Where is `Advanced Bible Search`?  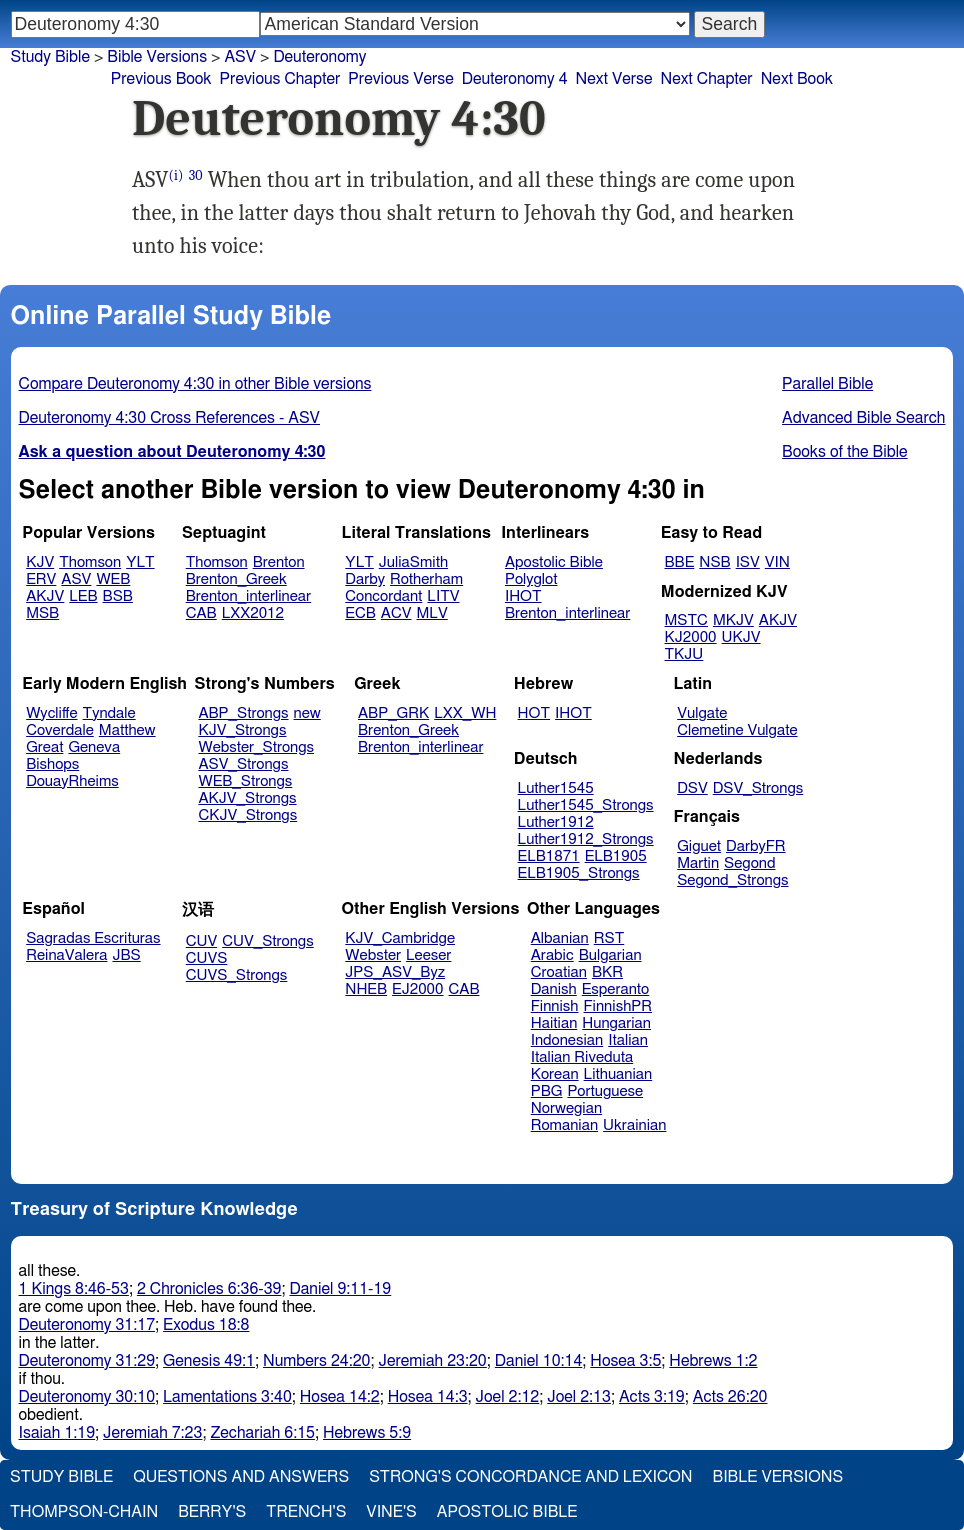
Advanced Bible Search is located at coordinates (863, 418).